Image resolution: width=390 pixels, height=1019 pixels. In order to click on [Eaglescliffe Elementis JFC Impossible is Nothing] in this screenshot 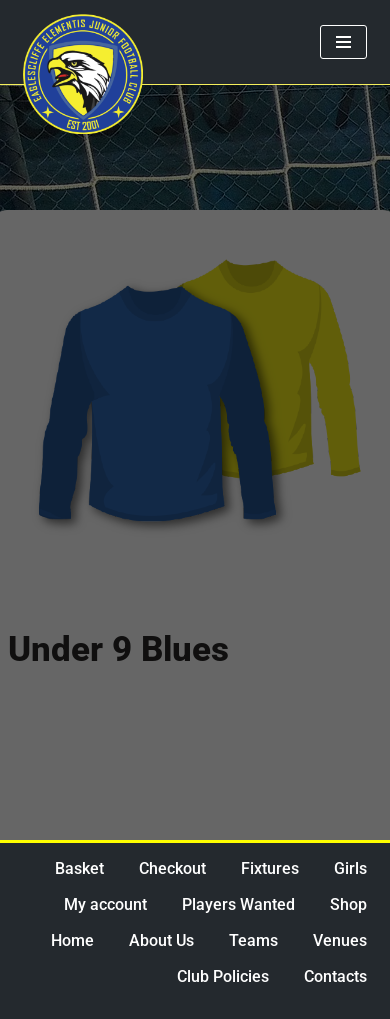, I will do `click(83, 74)`.